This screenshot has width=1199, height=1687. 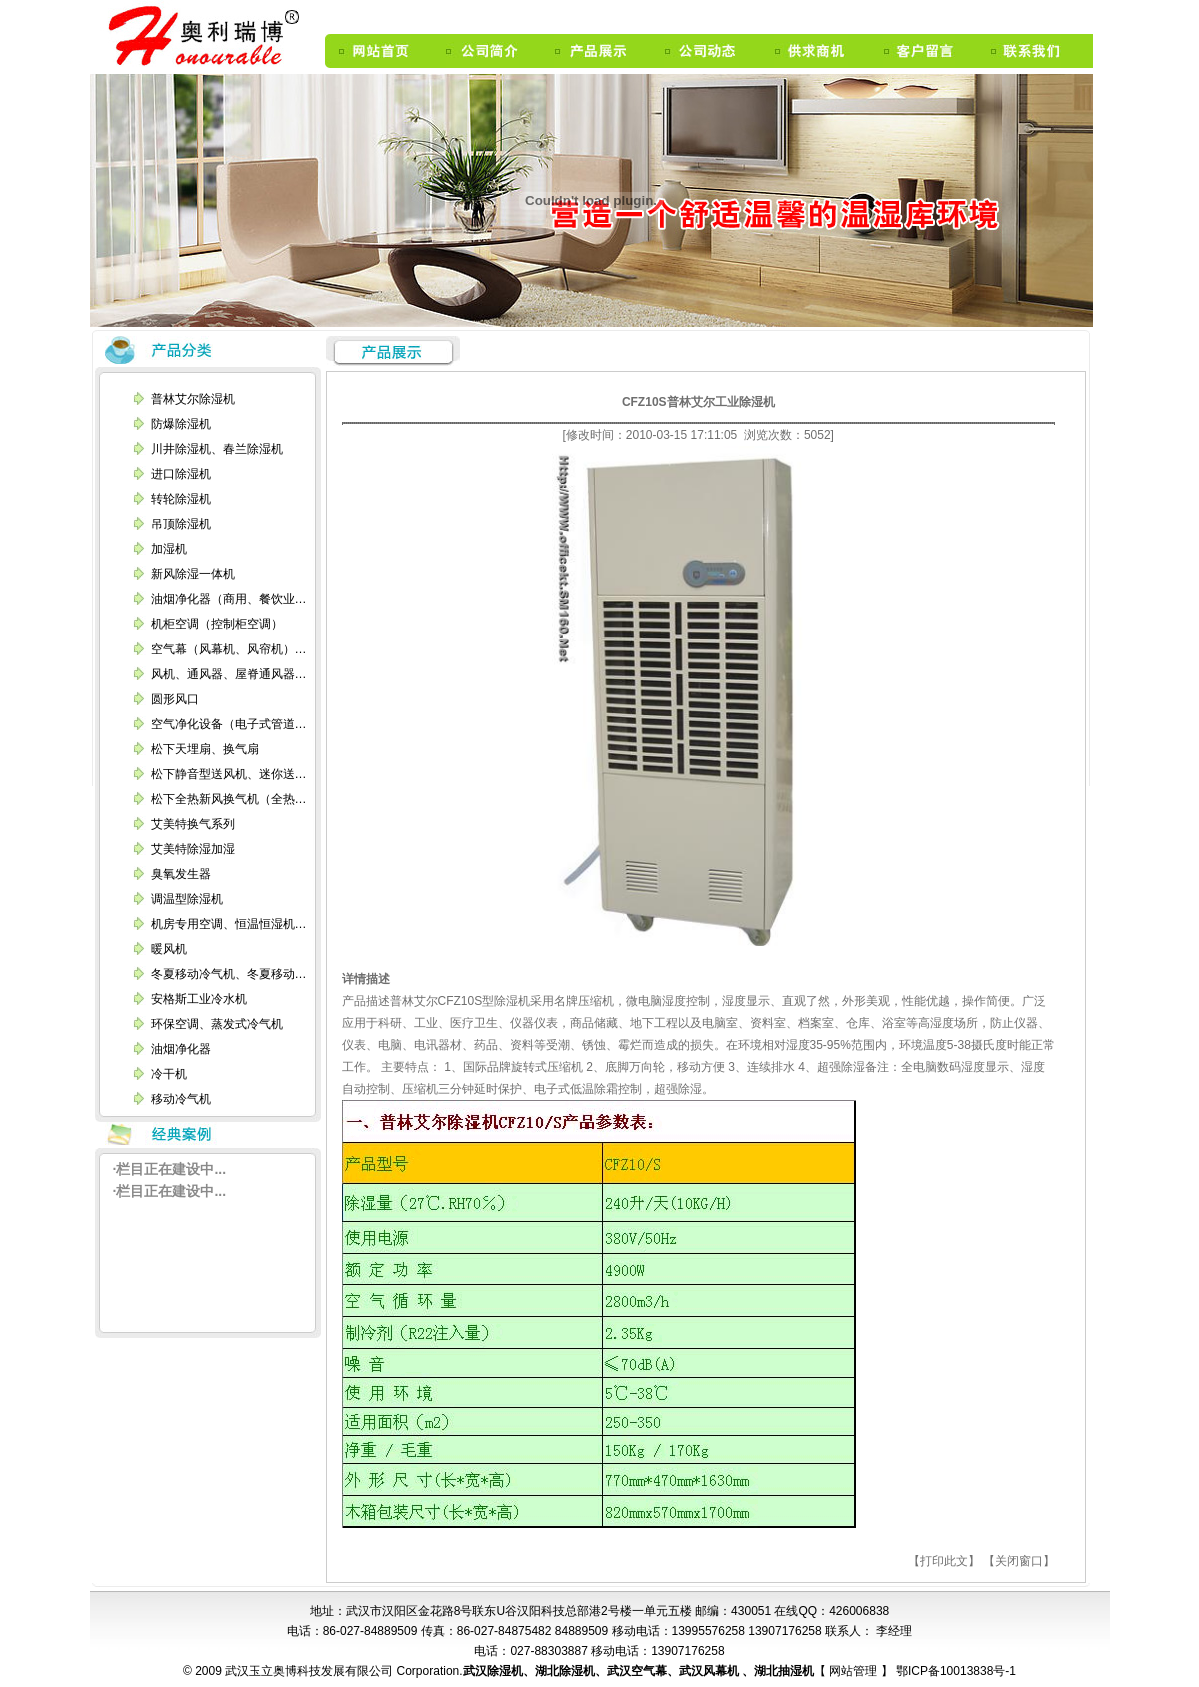 I want to click on 吊顶除湿机, so click(x=181, y=524).